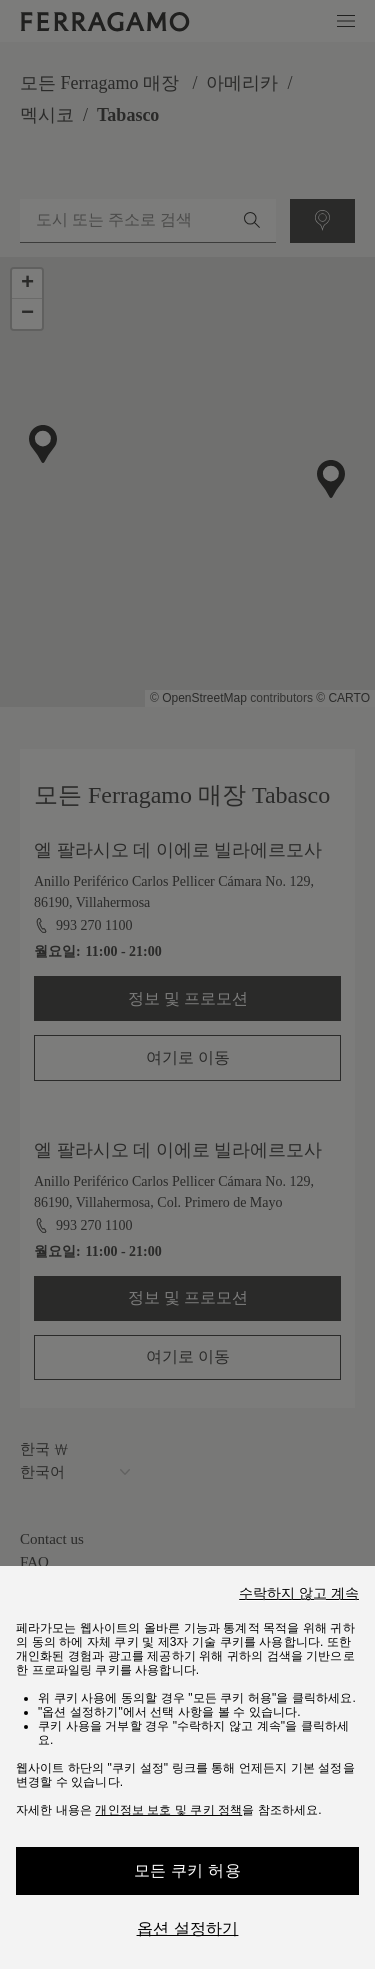 The image size is (375, 1969). I want to click on 모든 쿠키 허용, so click(187, 1870).